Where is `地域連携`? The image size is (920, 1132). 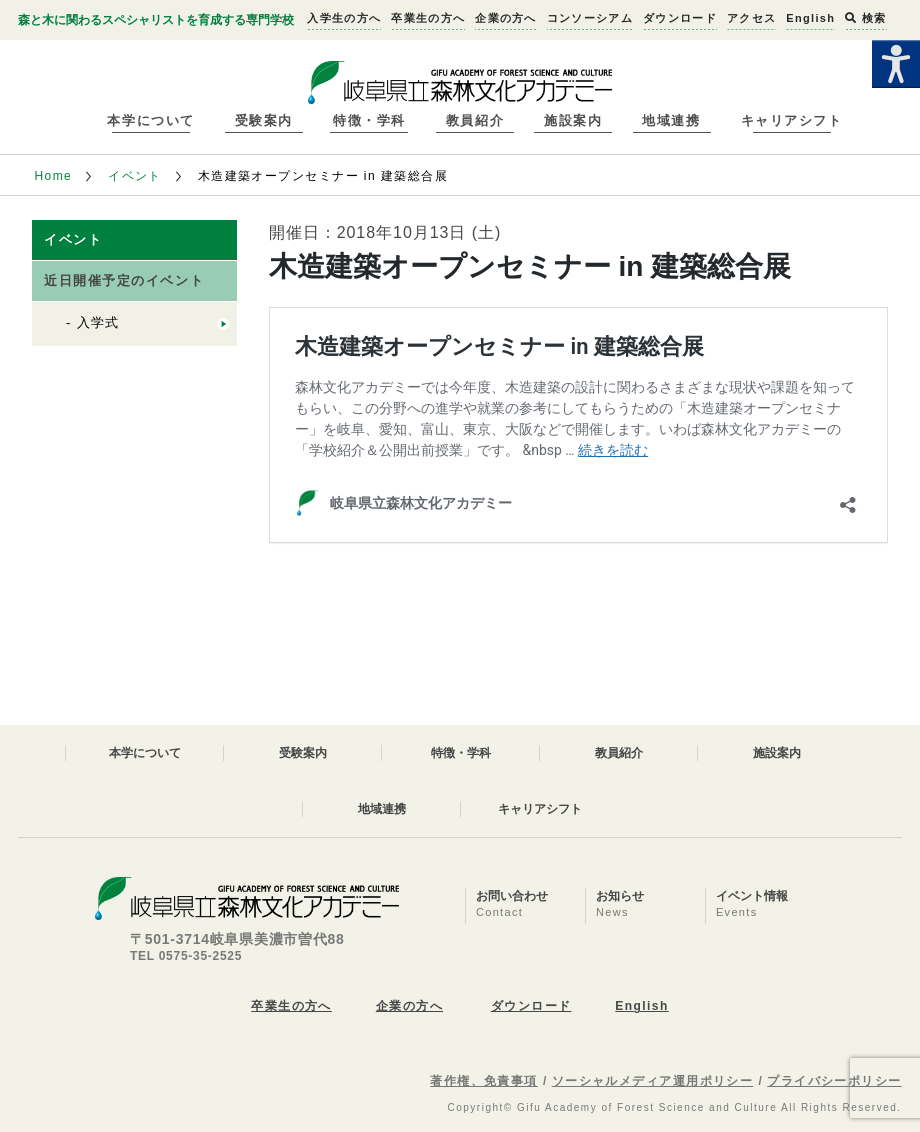
地域連携 is located at coordinates (671, 120).